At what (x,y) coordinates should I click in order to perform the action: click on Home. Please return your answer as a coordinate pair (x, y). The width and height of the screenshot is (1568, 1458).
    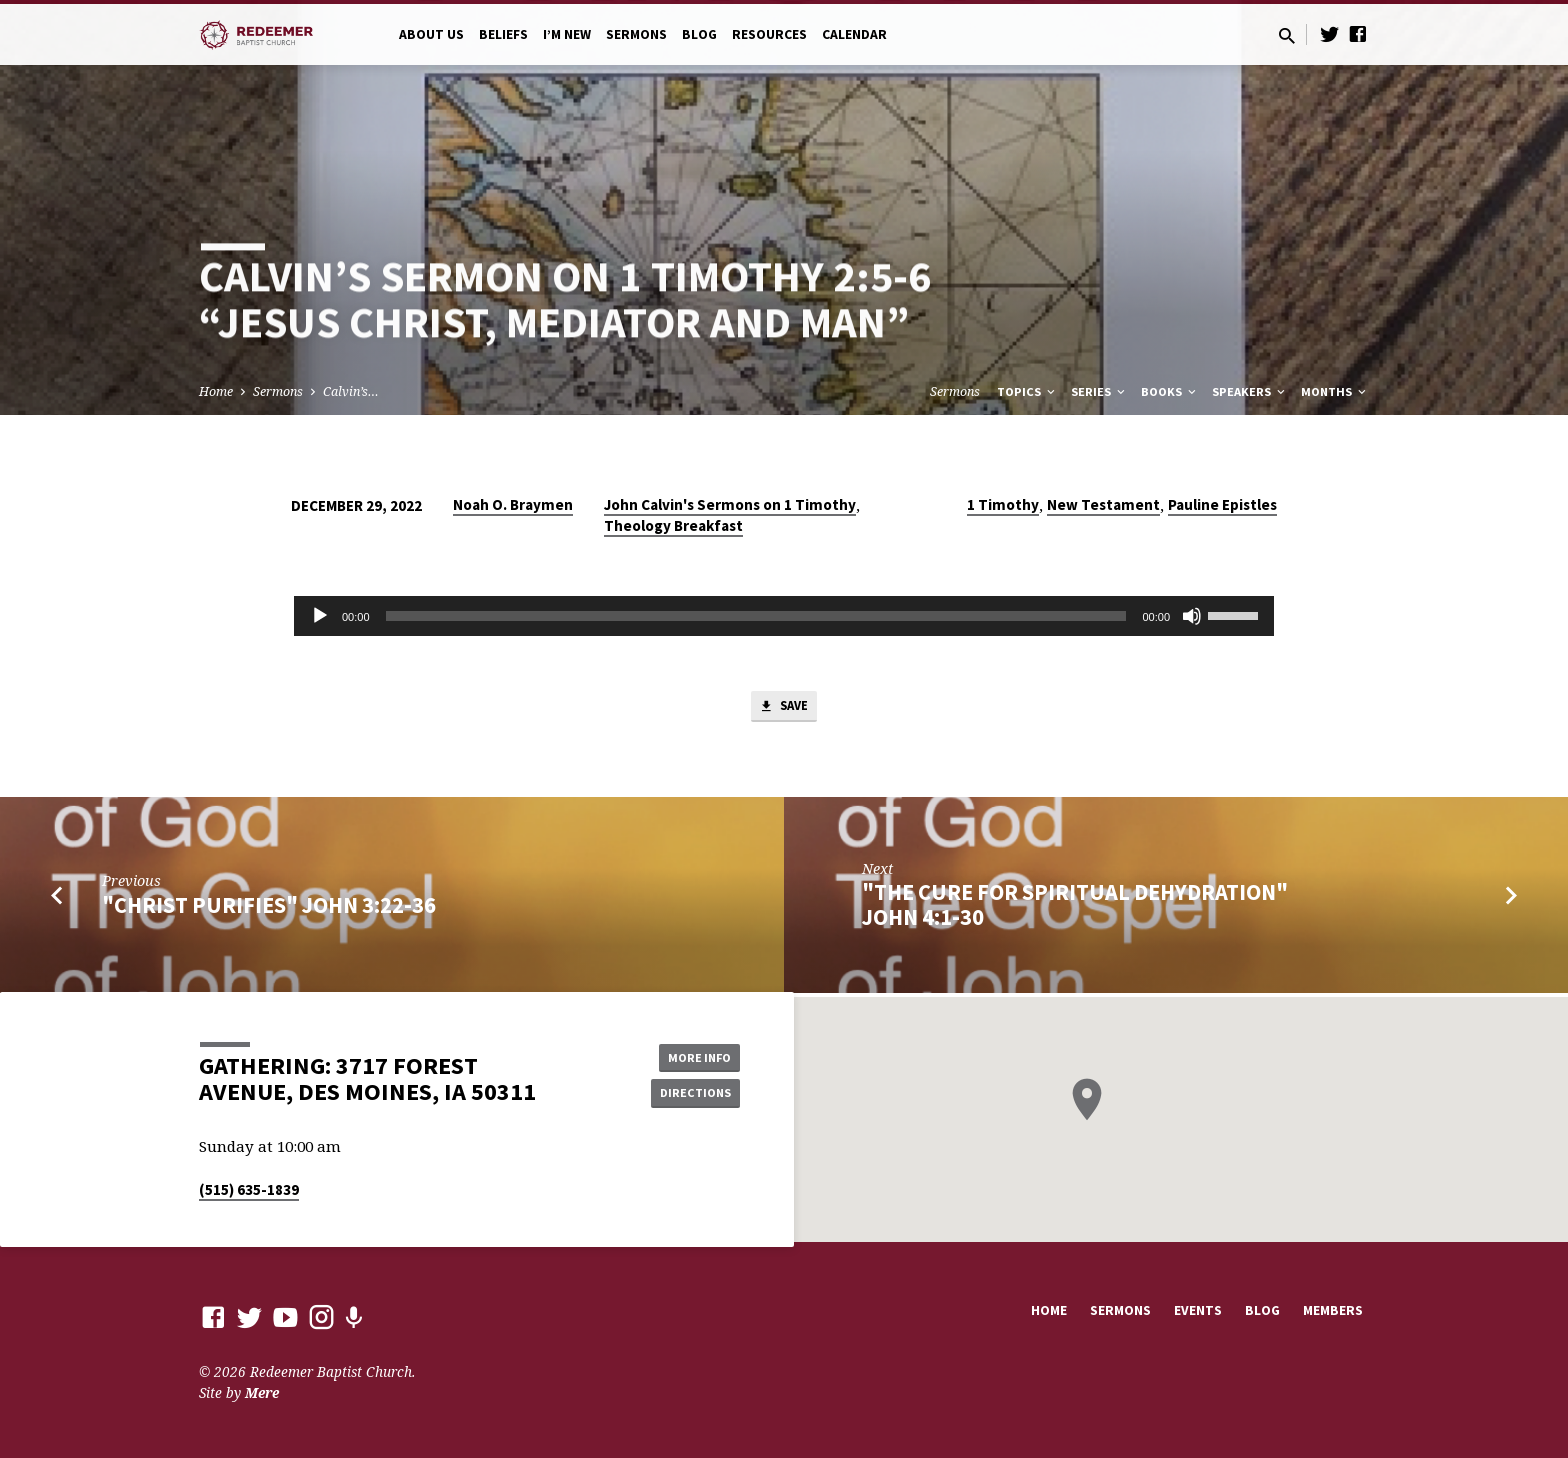
    Looking at the image, I should click on (216, 391).